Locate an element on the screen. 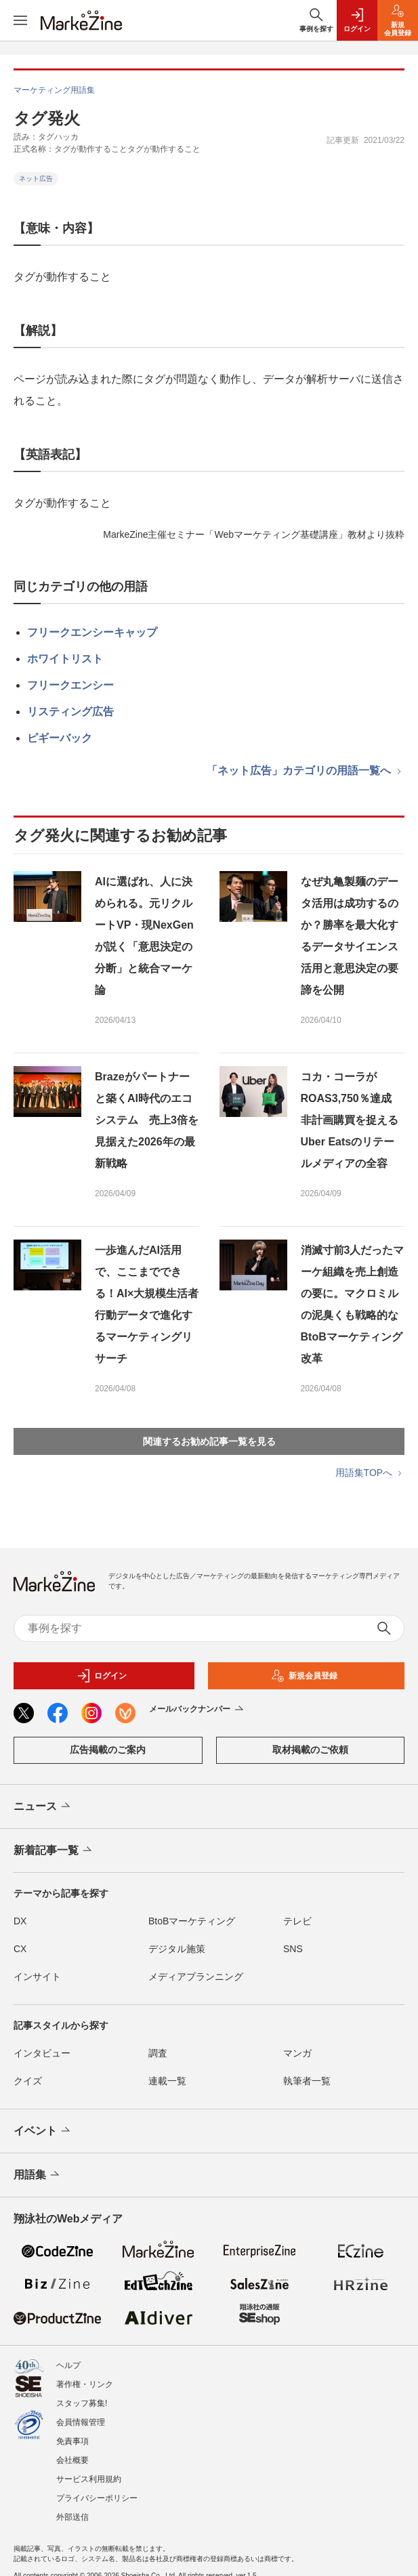 Image resolution: width=418 pixels, height=2576 pixels. 用語集TOPへ is located at coordinates (369, 1472).